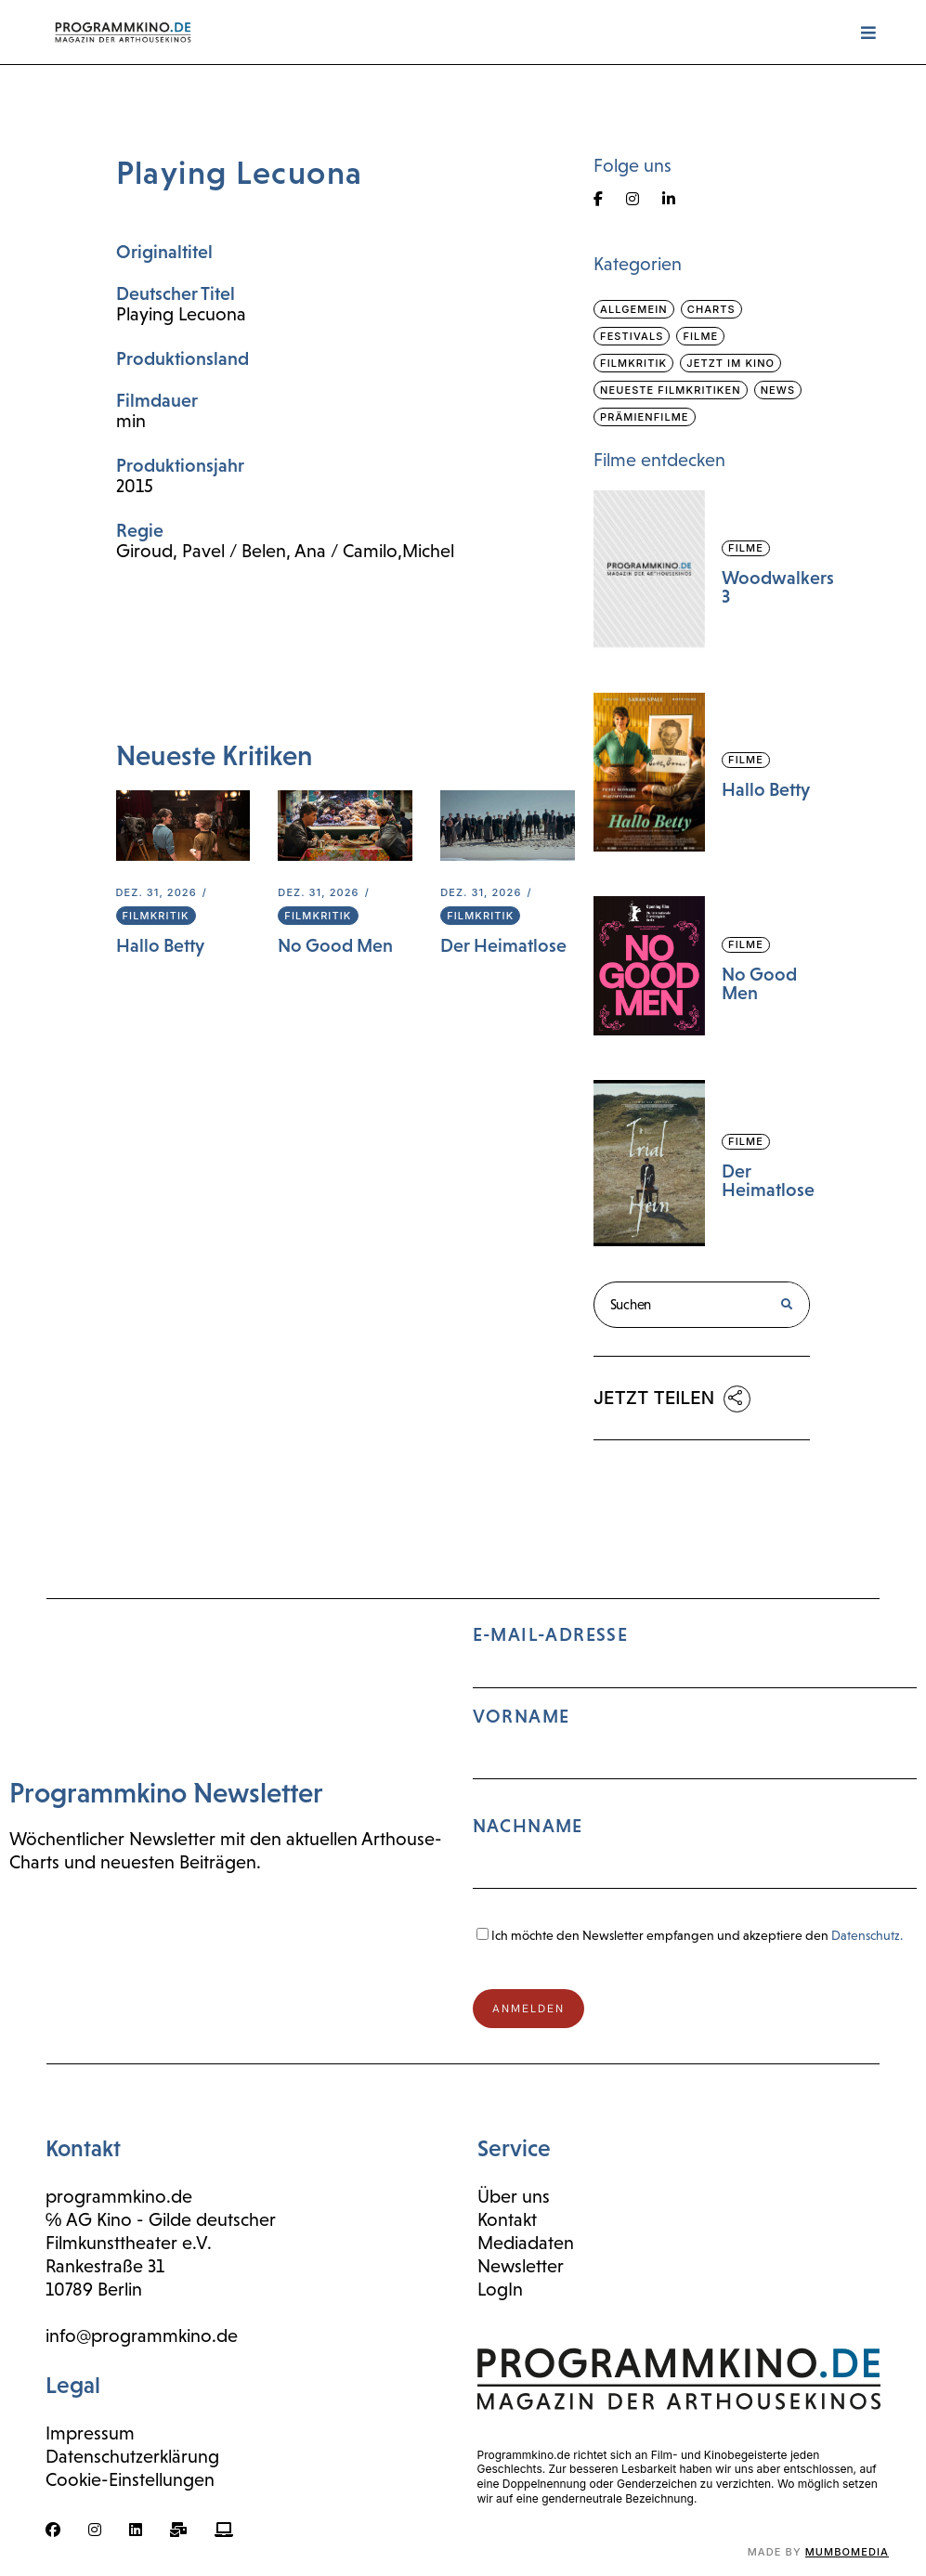 Image resolution: width=926 pixels, height=2576 pixels. What do you see at coordinates (160, 945) in the screenshot?
I see `Hallo Betty` at bounding box center [160, 945].